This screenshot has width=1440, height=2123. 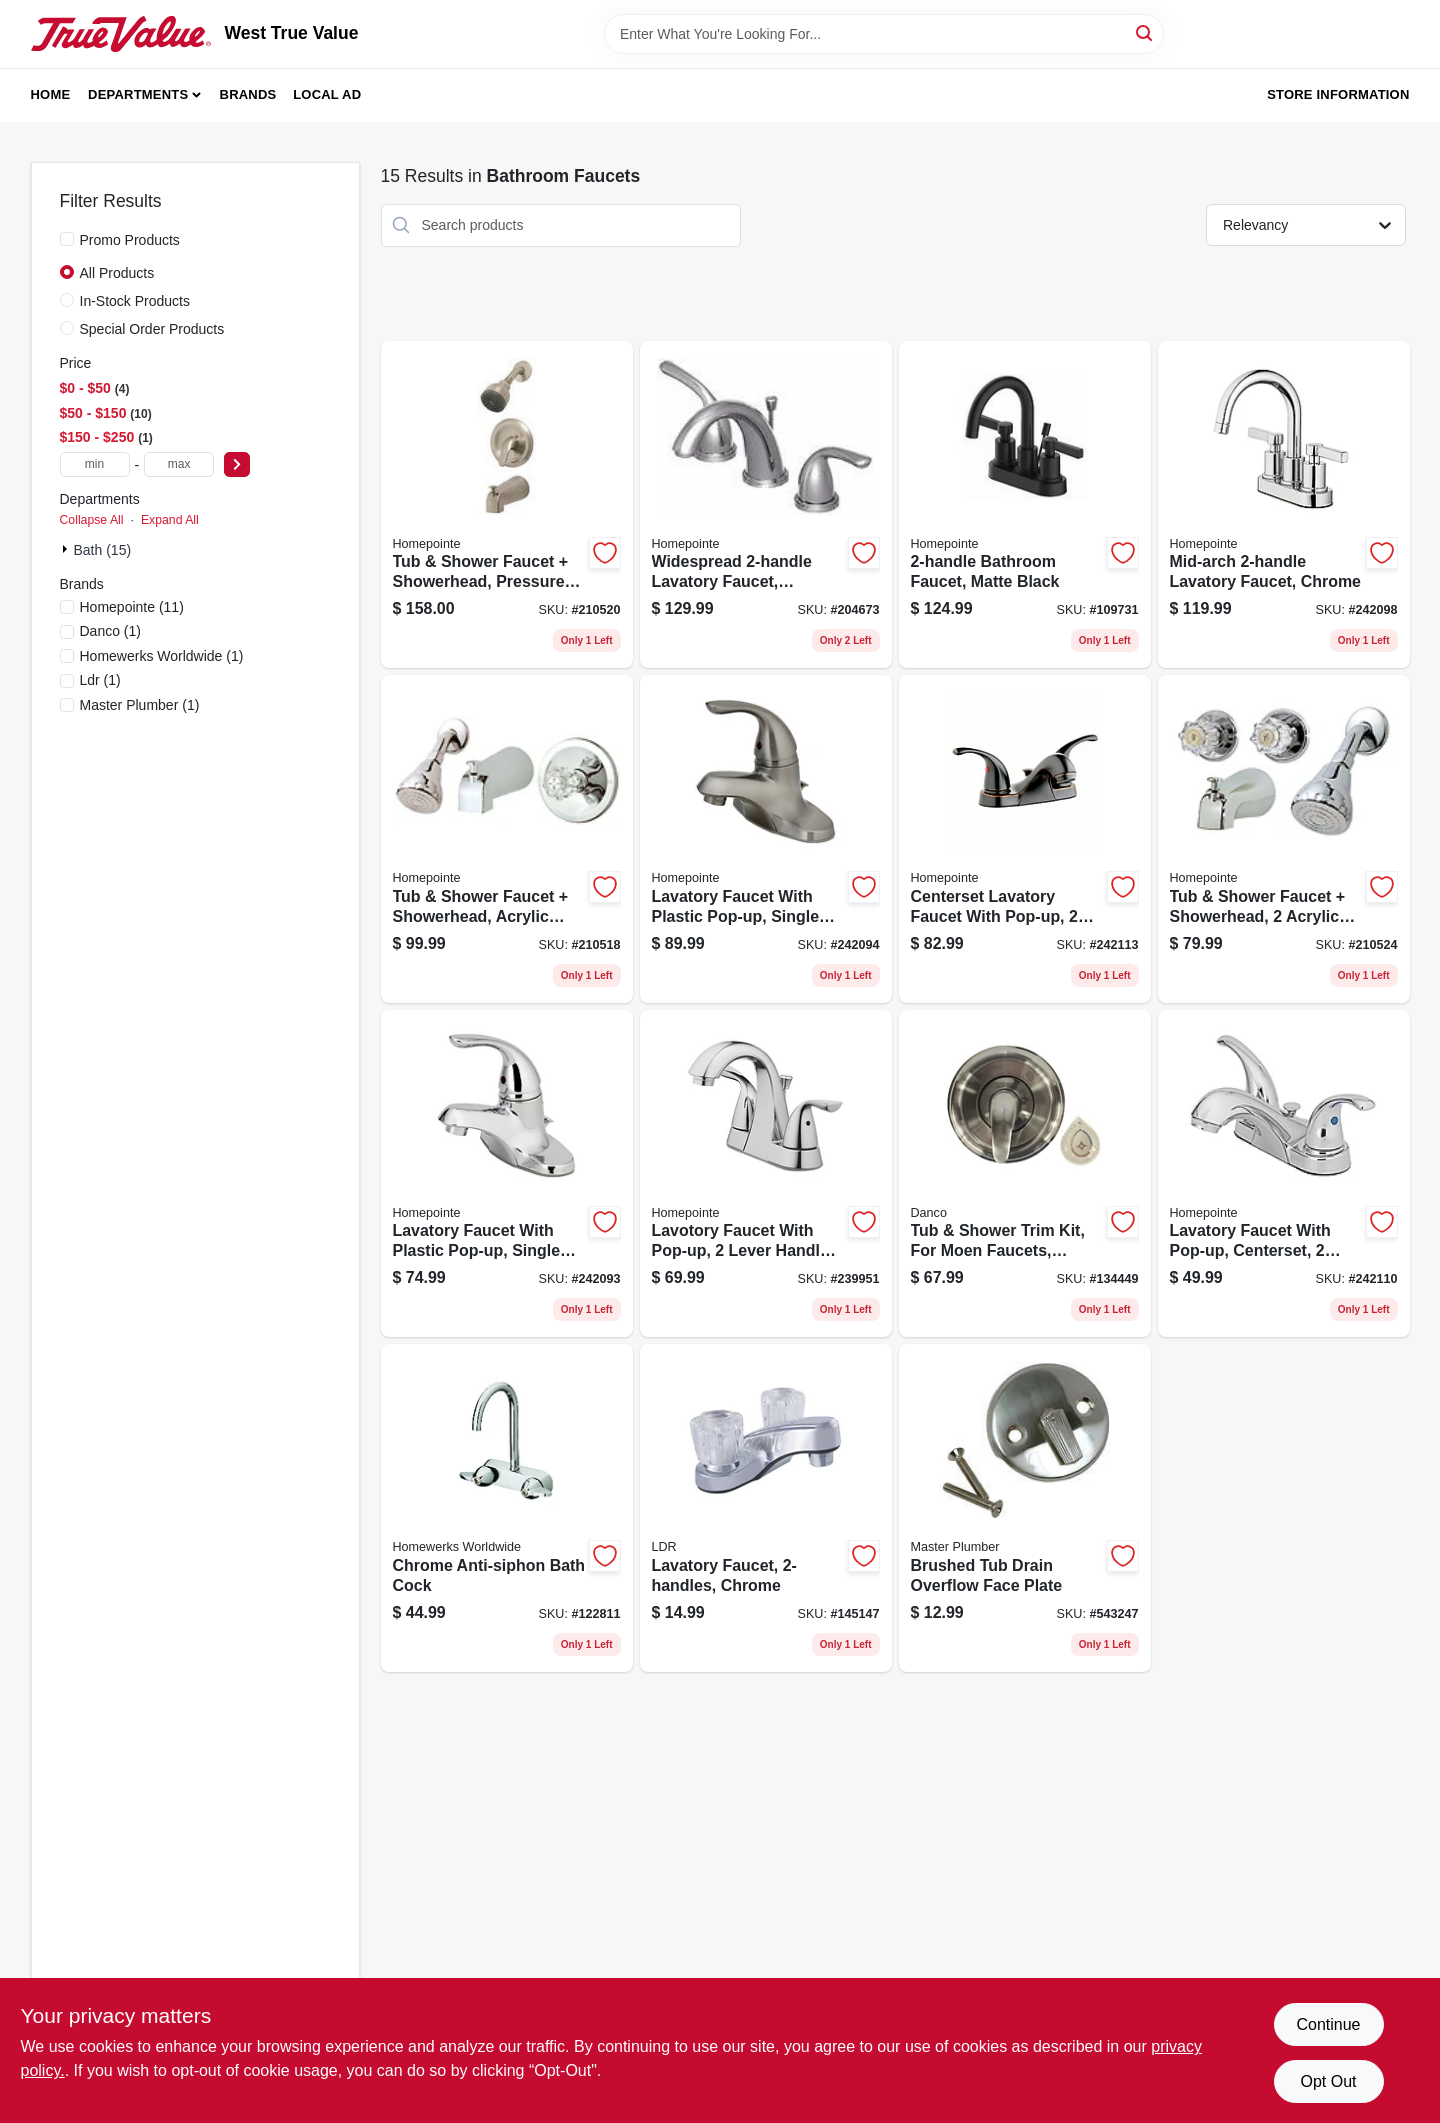 What do you see at coordinates (507, 1174) in the screenshot?
I see `[Go to lavatory-faucet-with-plastic-pop-up-single-lever-chrome-052088092699 product page]` at bounding box center [507, 1174].